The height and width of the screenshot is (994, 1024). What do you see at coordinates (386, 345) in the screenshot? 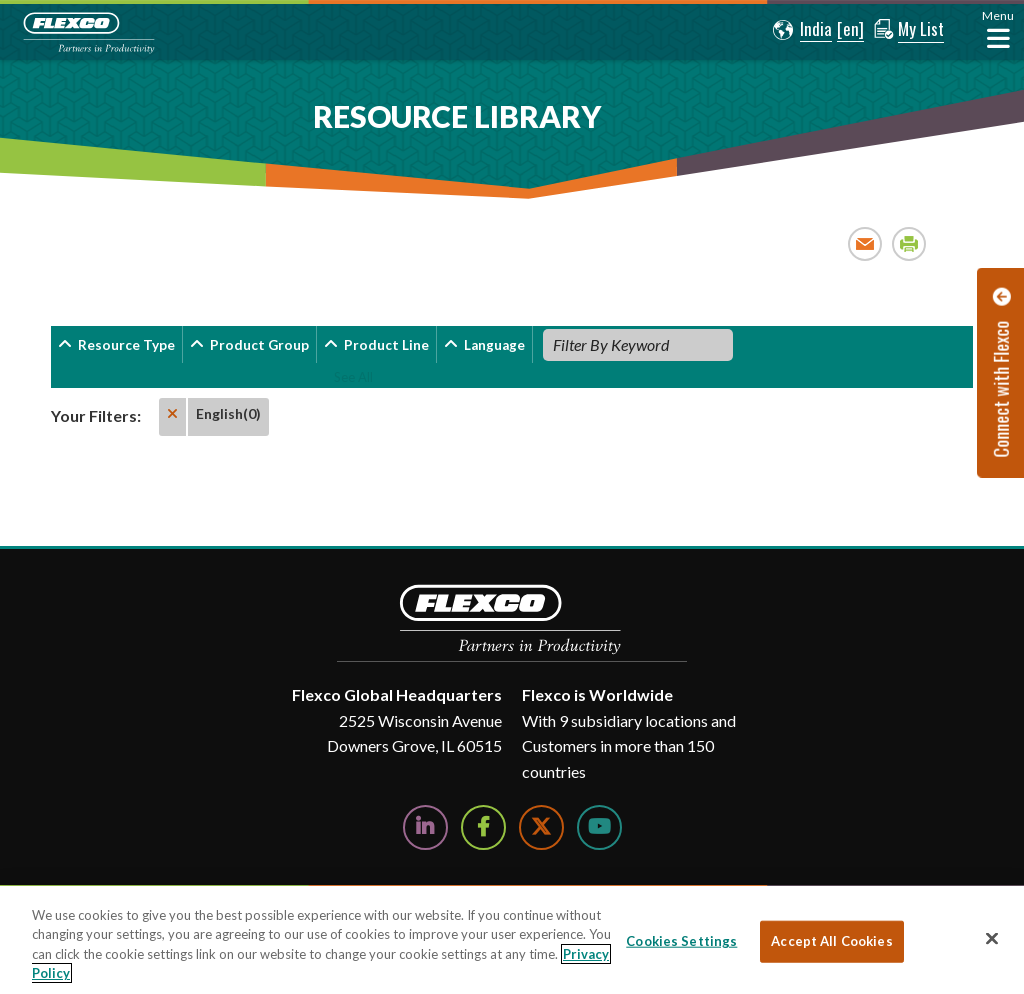
I see `Product Line` at bounding box center [386, 345].